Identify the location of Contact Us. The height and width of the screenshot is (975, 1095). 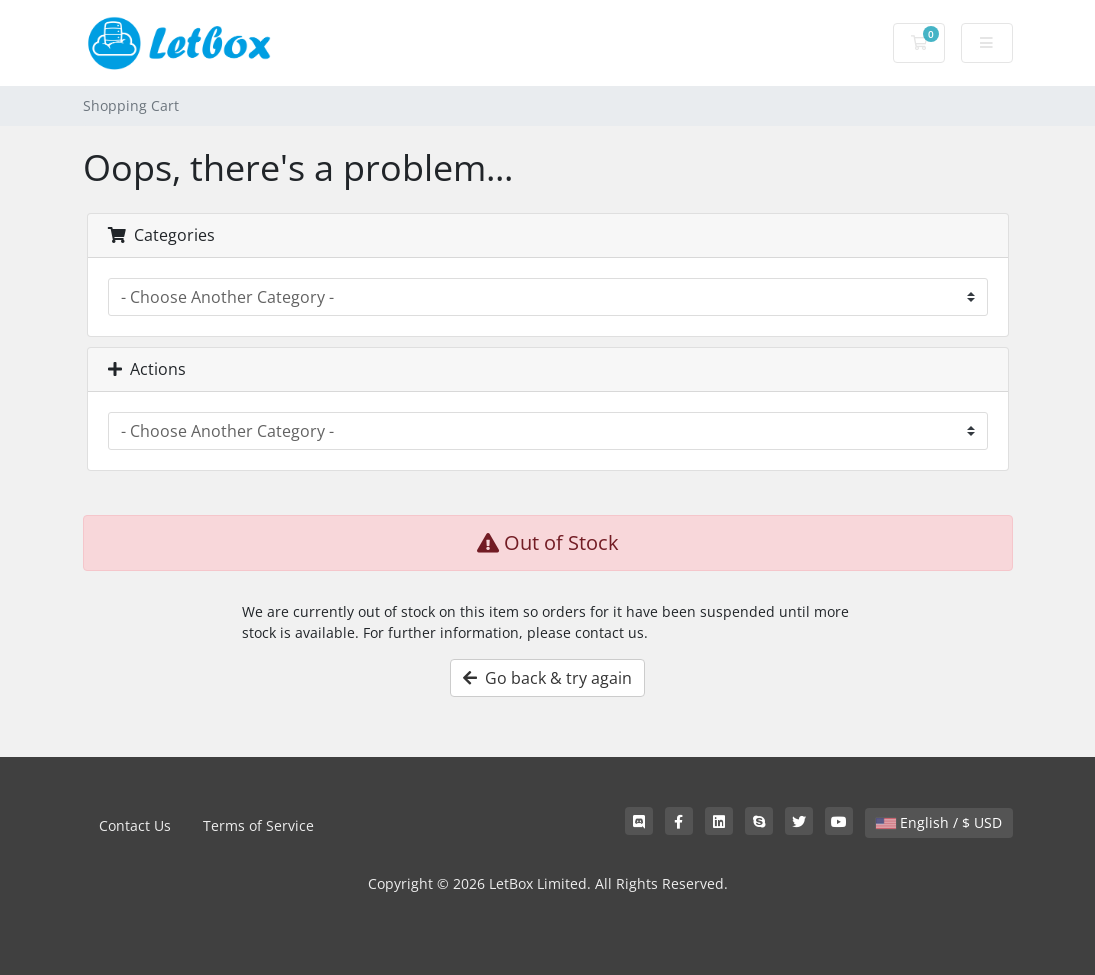
(135, 825).